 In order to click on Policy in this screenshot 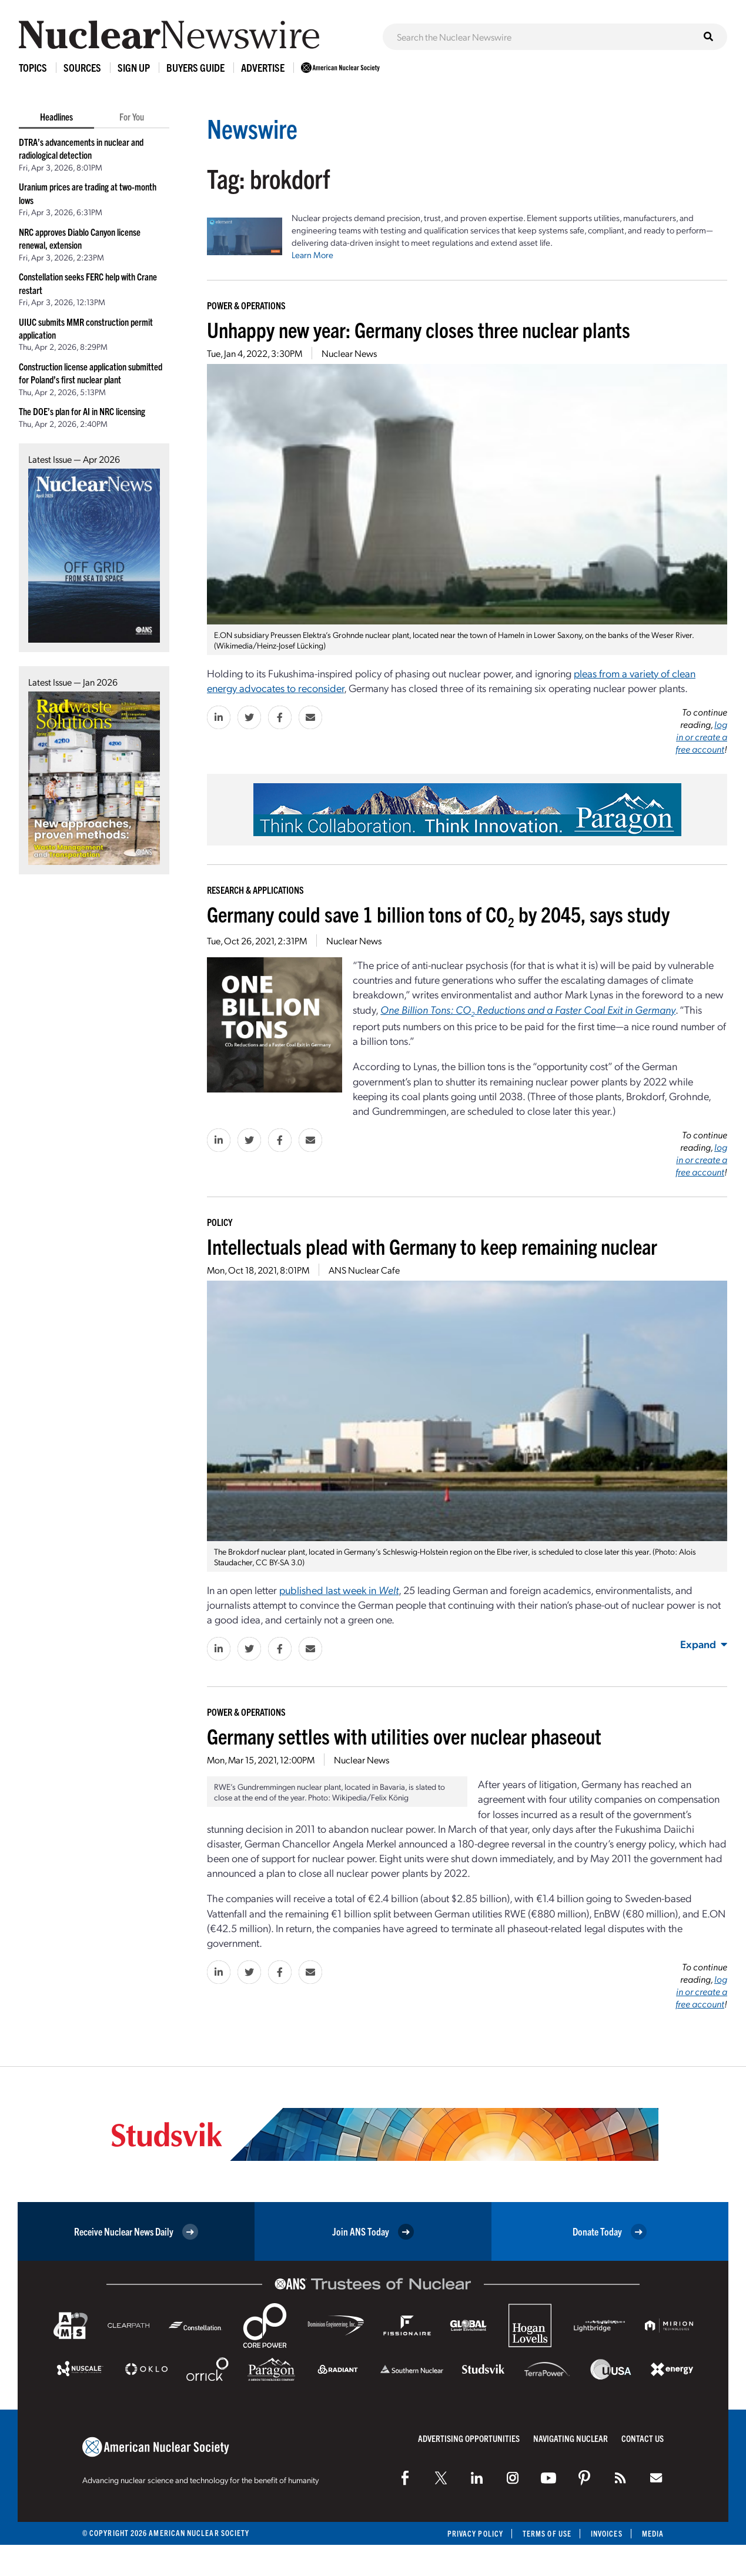, I will do `click(219, 1222)`.